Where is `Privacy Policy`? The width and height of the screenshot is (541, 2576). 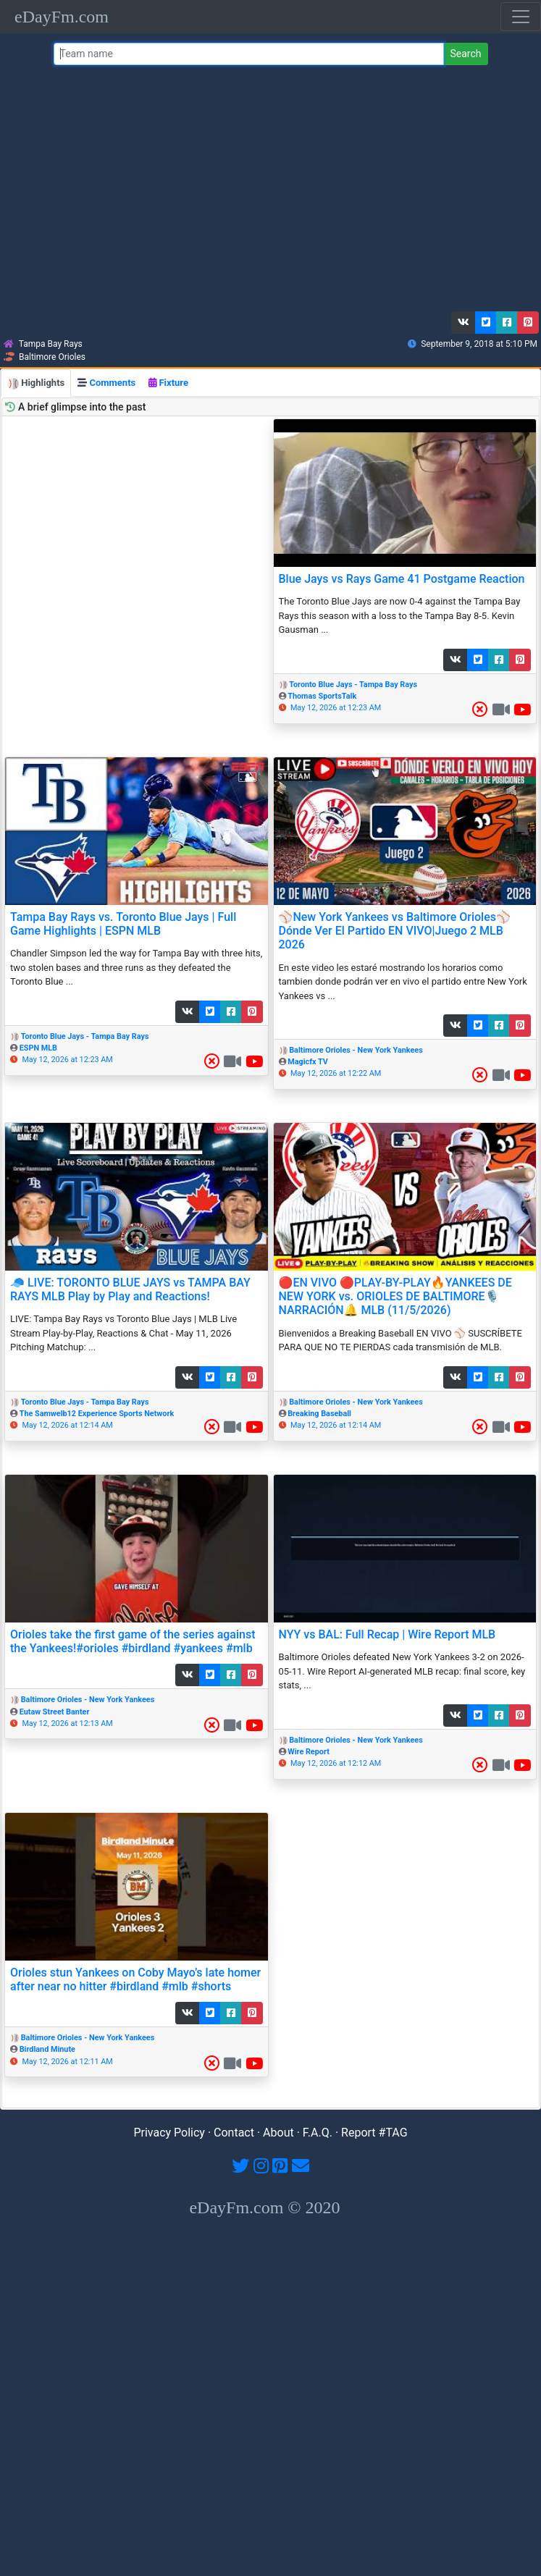
Privacy Policy is located at coordinates (169, 2132).